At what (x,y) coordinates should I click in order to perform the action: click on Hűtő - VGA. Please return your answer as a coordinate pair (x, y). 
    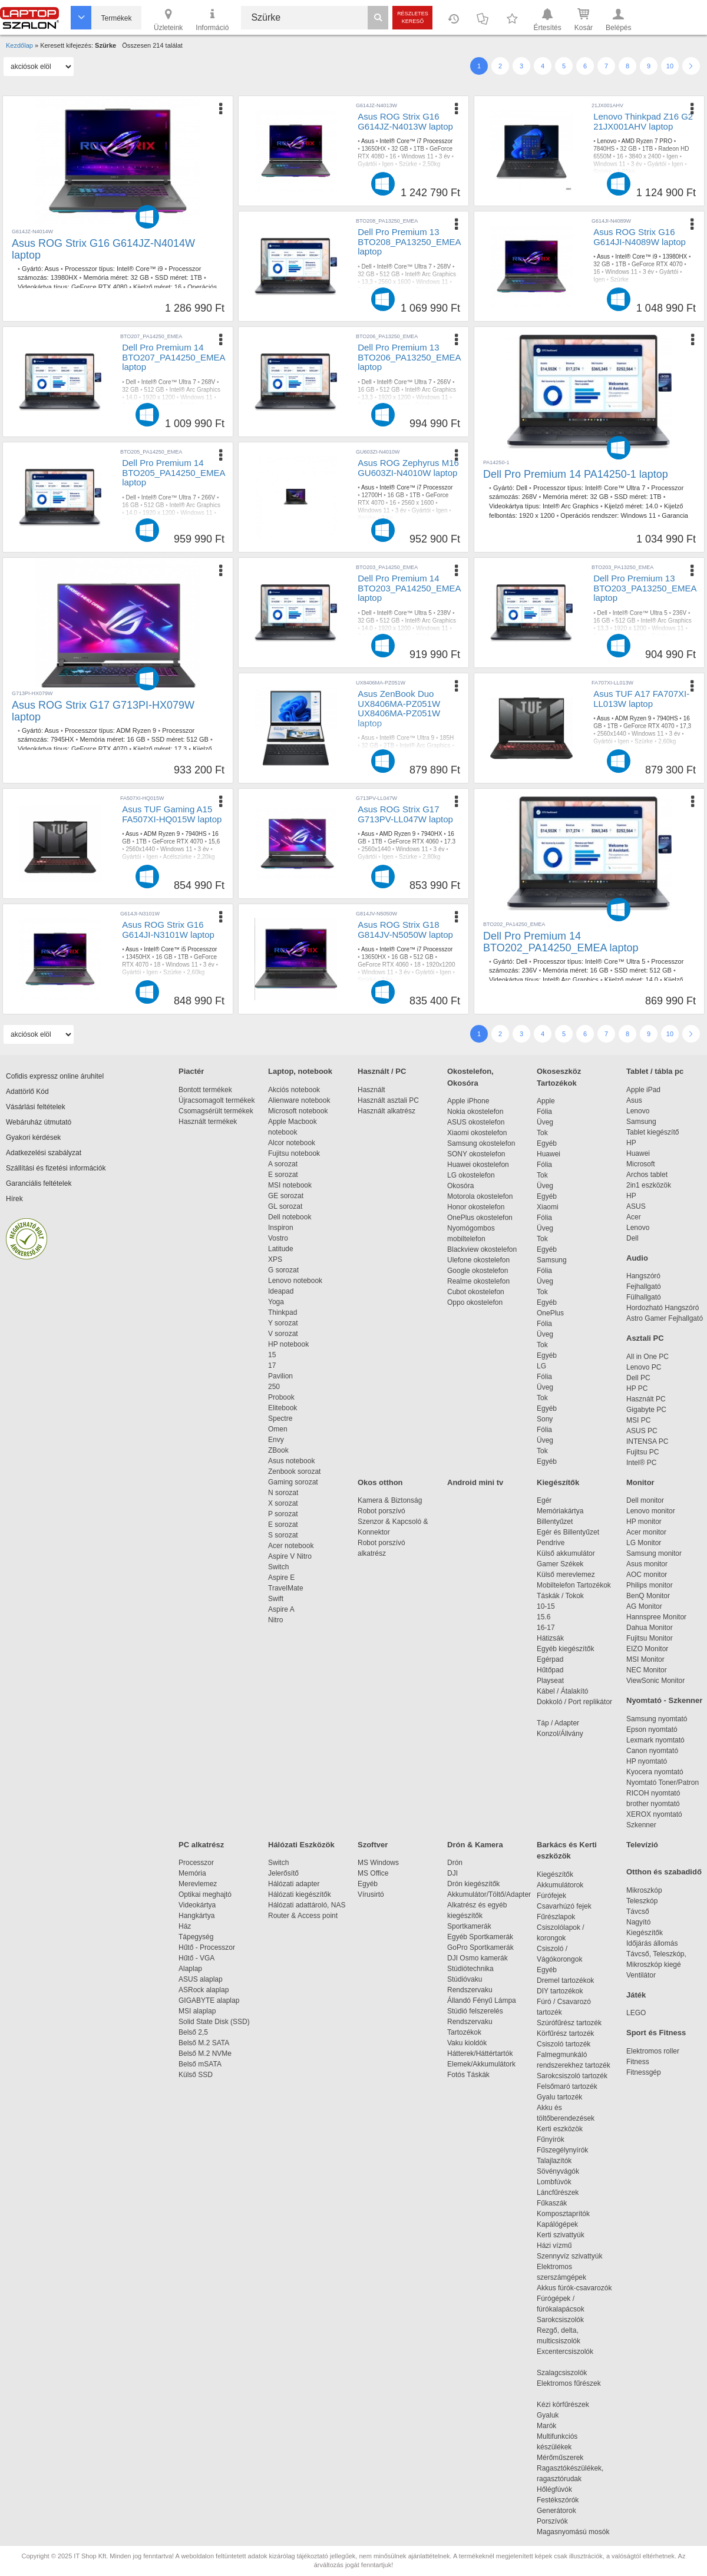
    Looking at the image, I should click on (196, 1958).